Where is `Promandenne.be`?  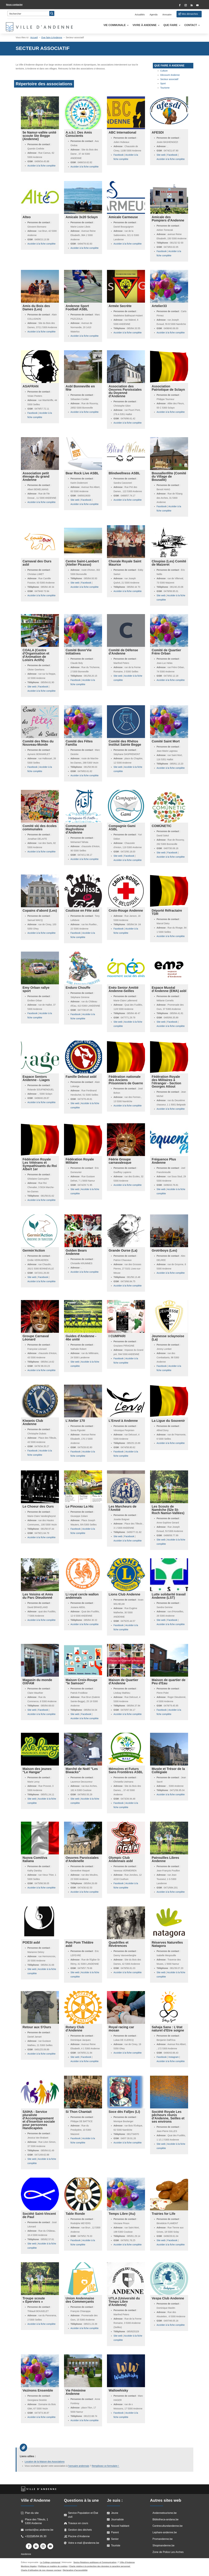 Promandenne.be is located at coordinates (163, 2539).